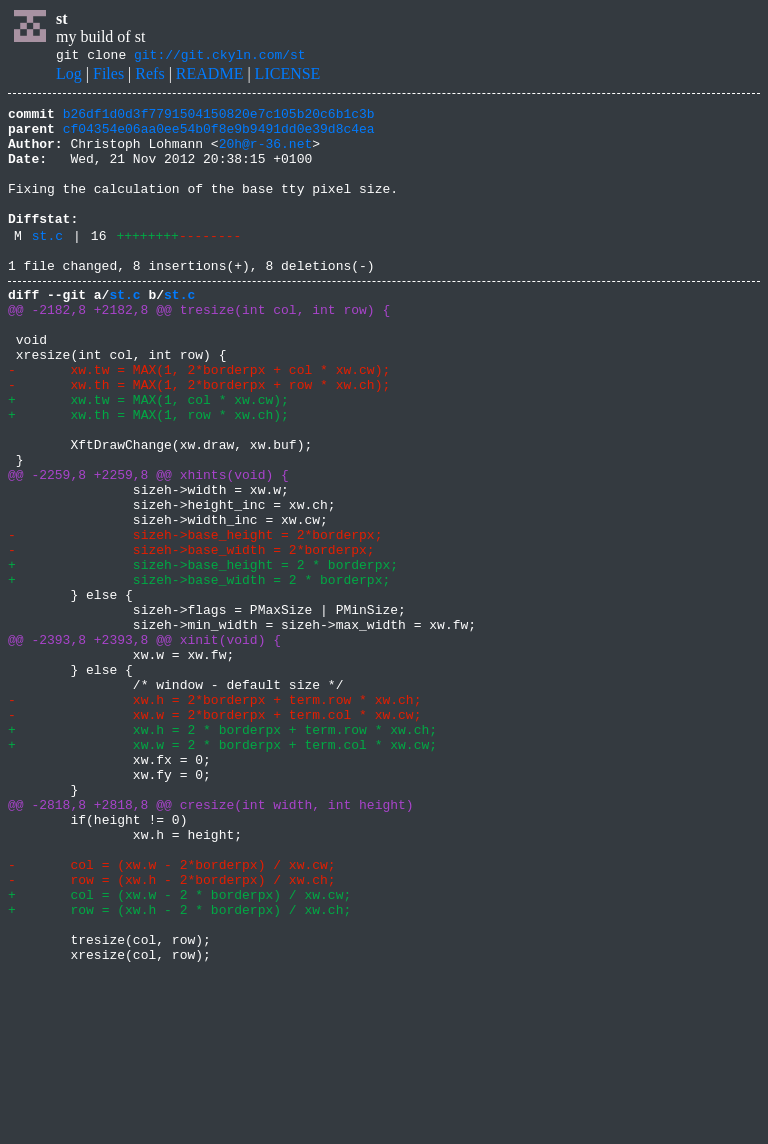 This screenshot has height=1144, width=768. What do you see at coordinates (148, 546) in the screenshot?
I see `@@ -2259,8 +2259,8 @@ xhints(void) {` at bounding box center [148, 546].